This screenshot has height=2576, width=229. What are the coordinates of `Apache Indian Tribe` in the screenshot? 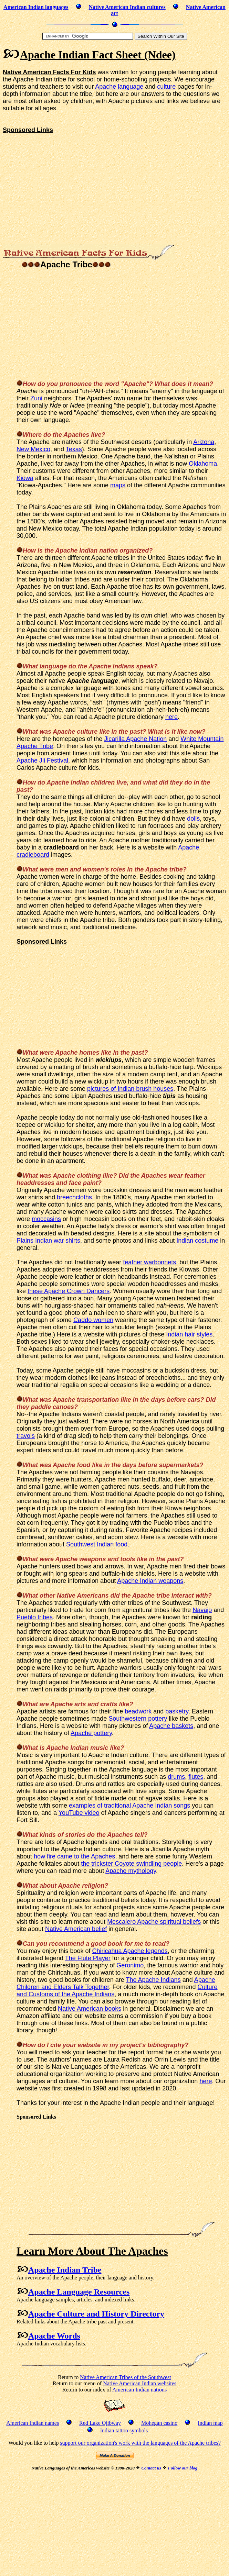 It's located at (65, 2269).